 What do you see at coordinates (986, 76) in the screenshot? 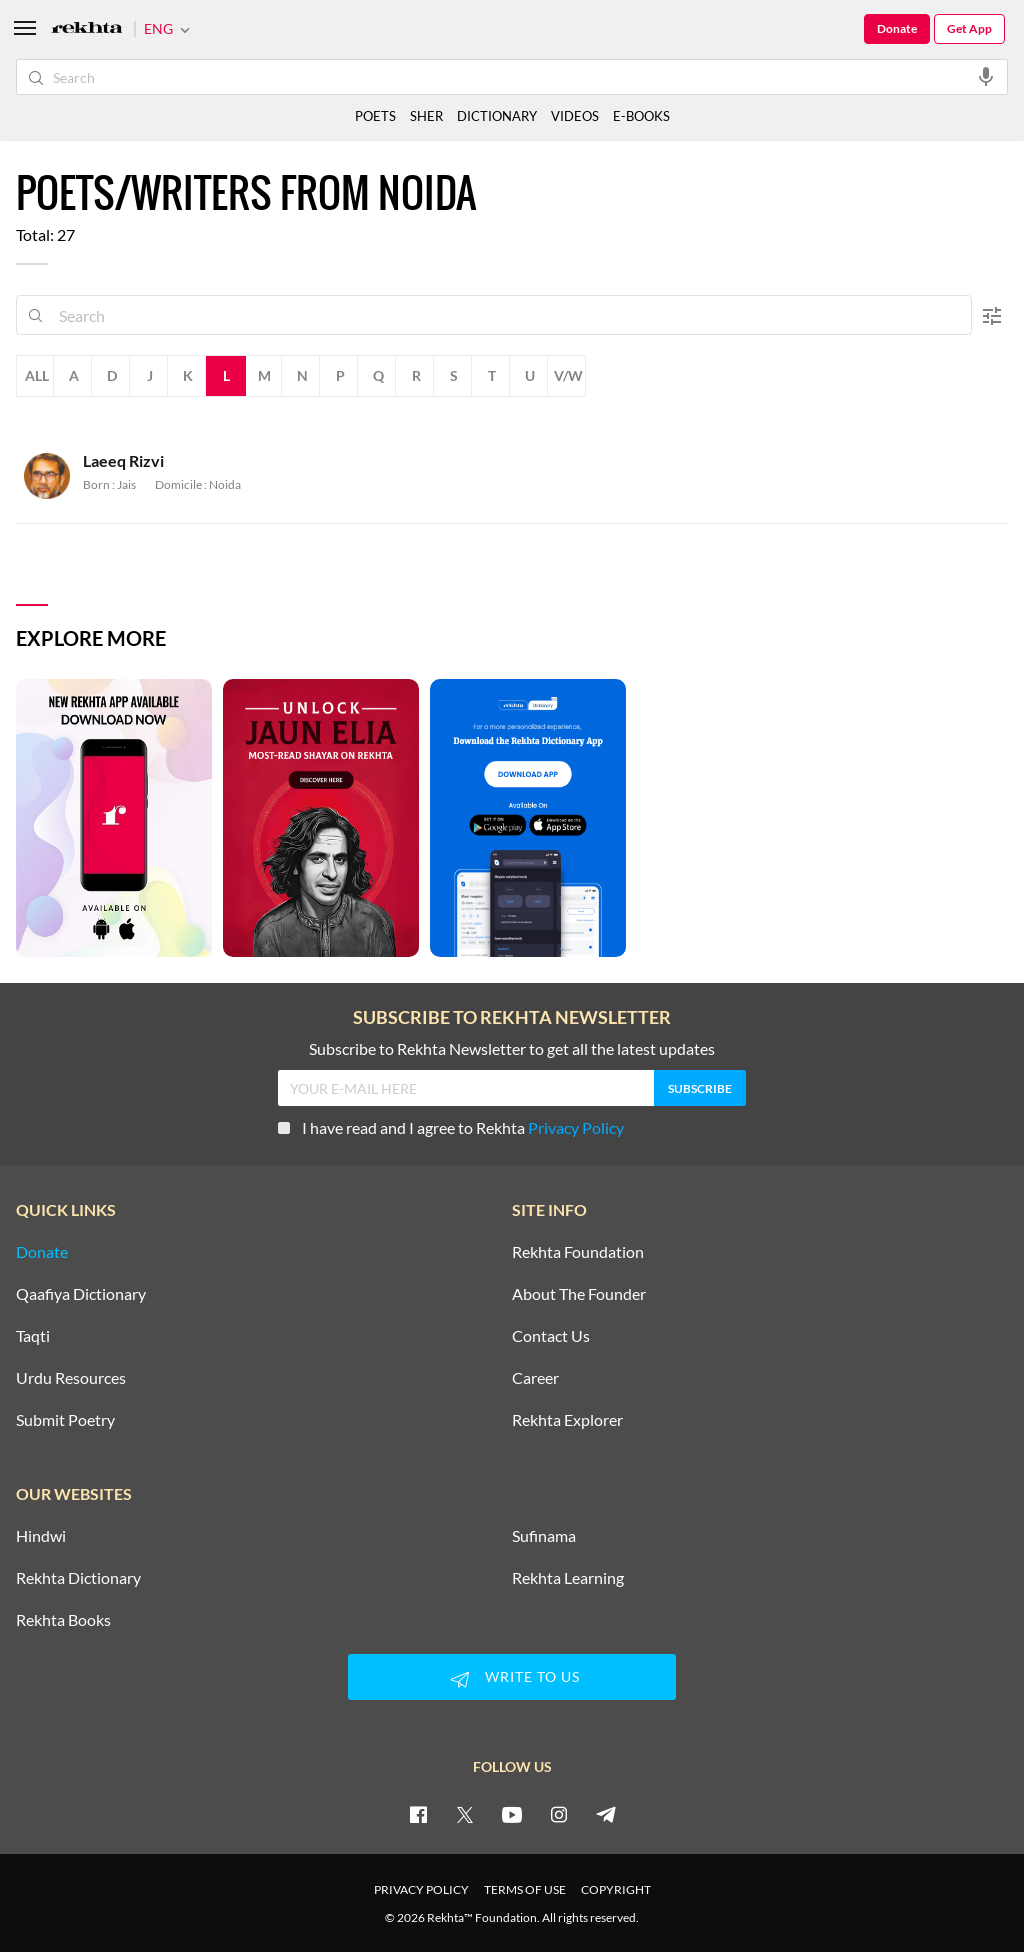
I see `[audio-search]` at bounding box center [986, 76].